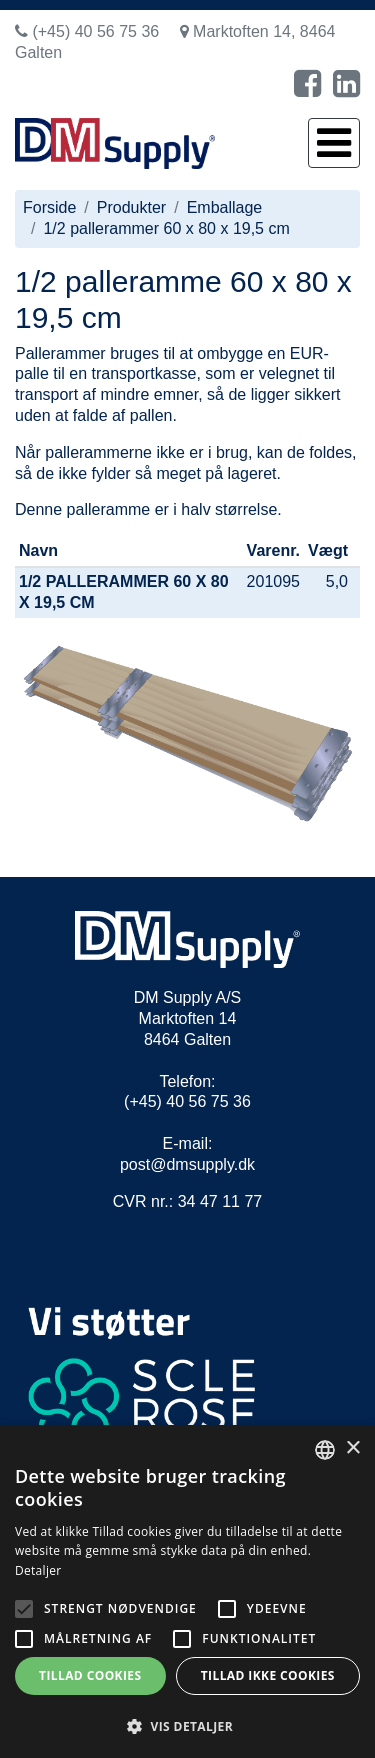 The height and width of the screenshot is (1758, 375). What do you see at coordinates (187, 1164) in the screenshot?
I see `post@dmsupply.dk` at bounding box center [187, 1164].